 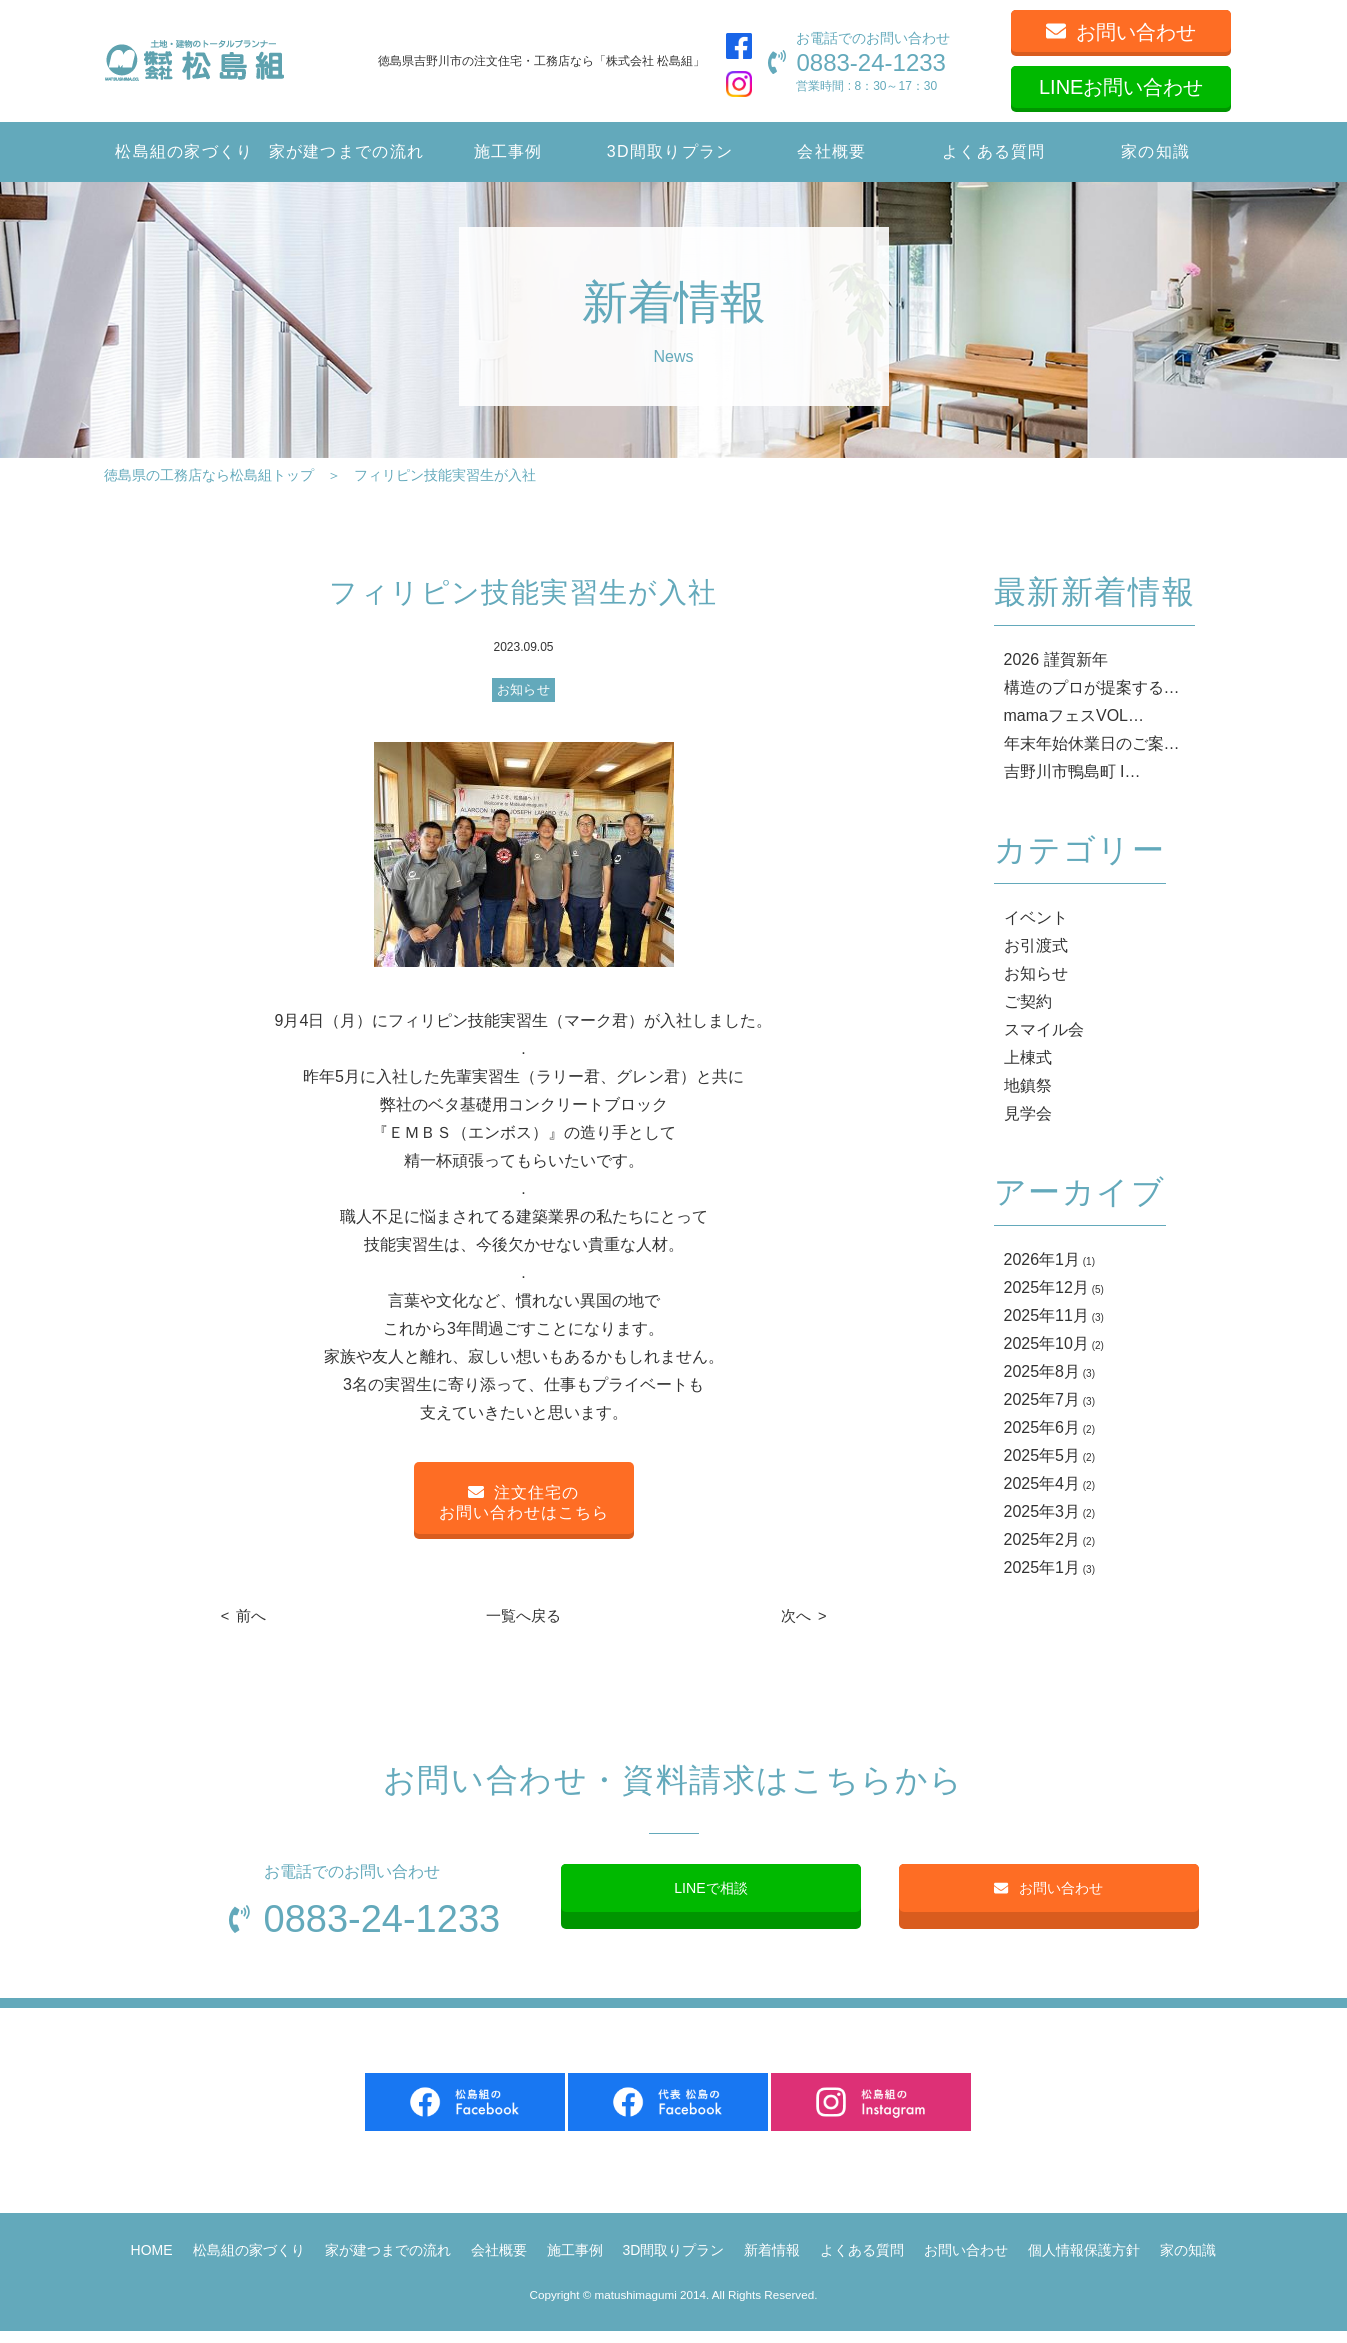 What do you see at coordinates (1036, 945) in the screenshot?
I see `お引渡式` at bounding box center [1036, 945].